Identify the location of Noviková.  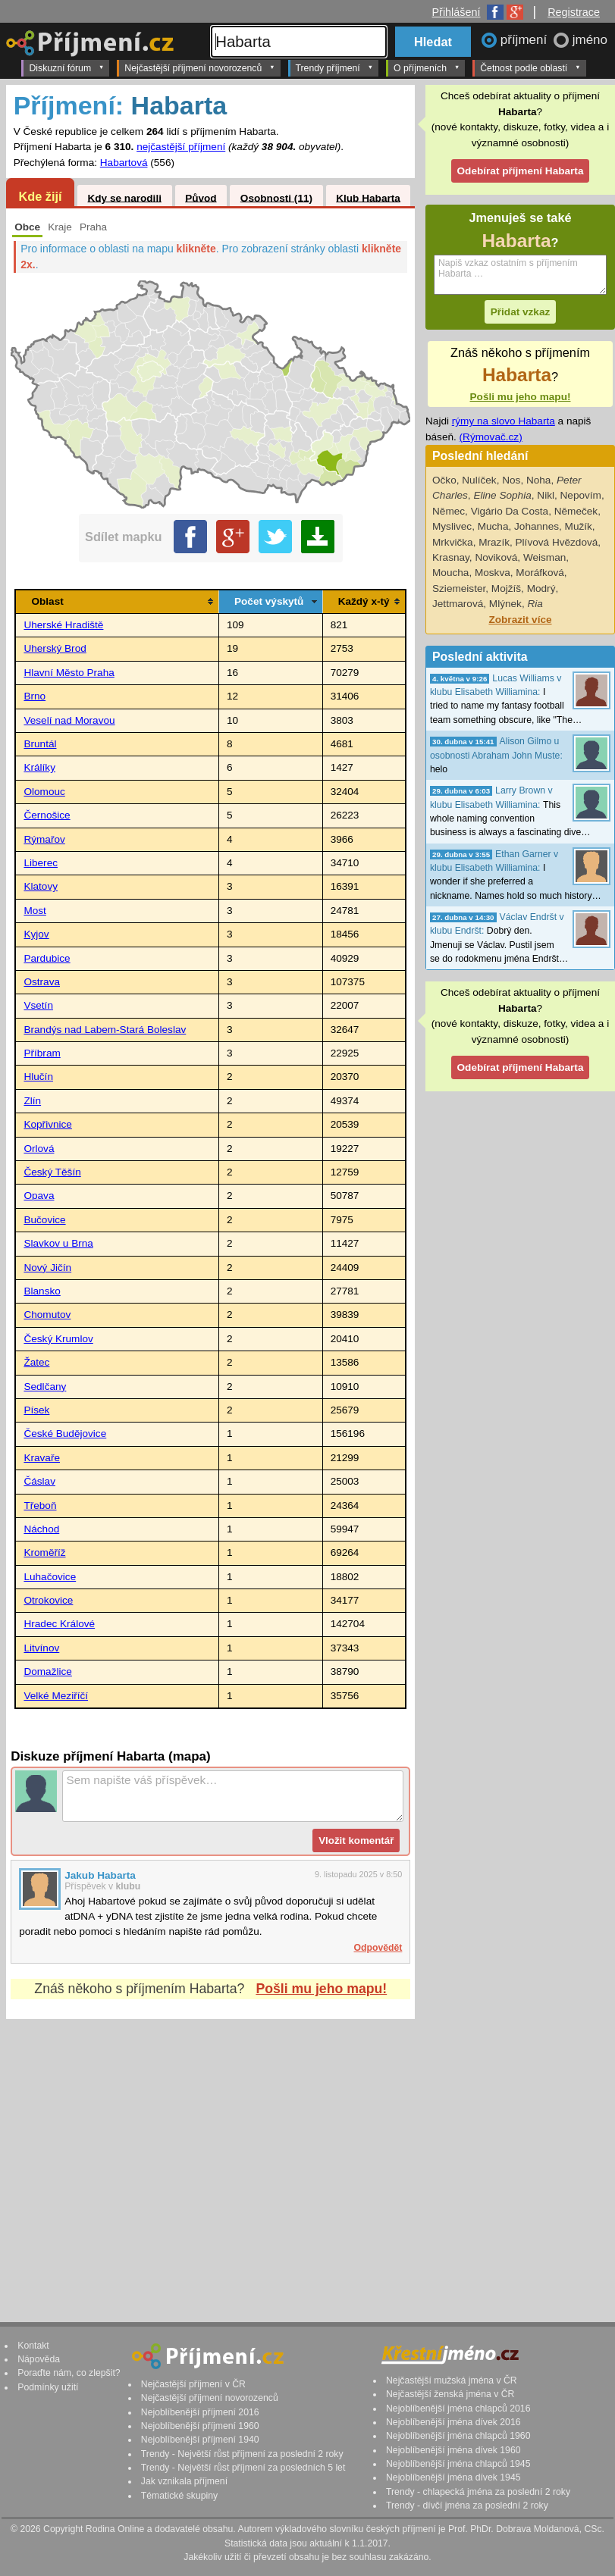
(496, 557).